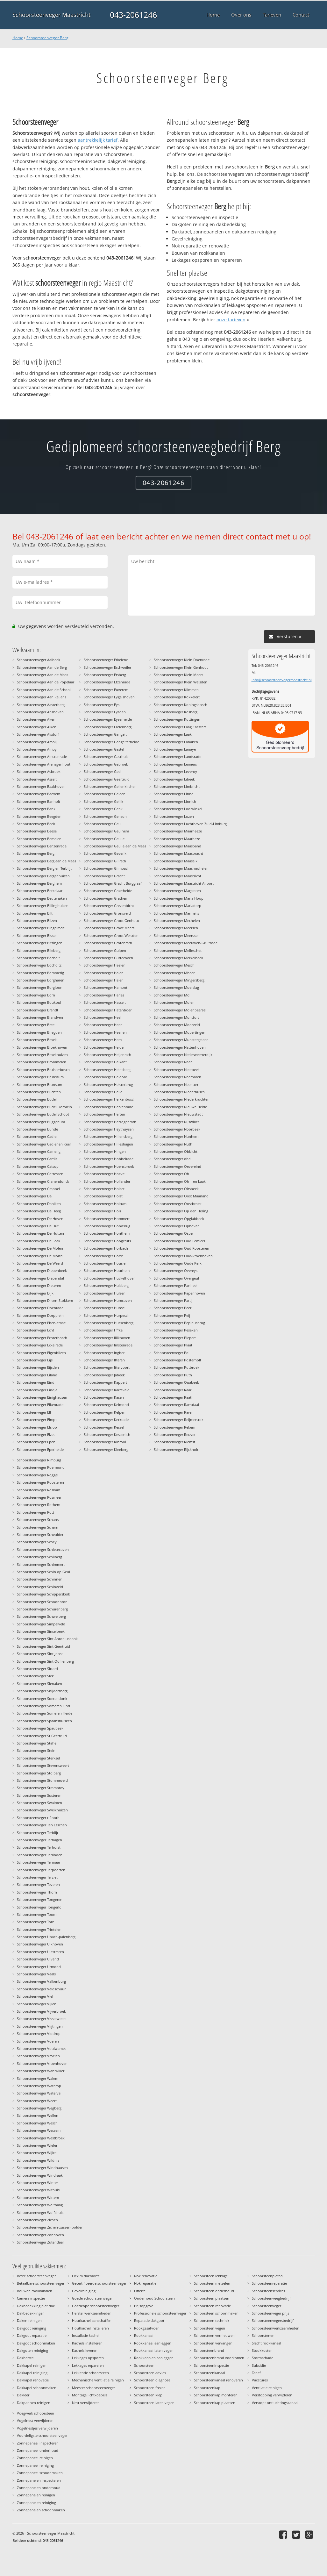  What do you see at coordinates (39, 1556) in the screenshot?
I see `Schoorsteenveger Schilberg` at bounding box center [39, 1556].